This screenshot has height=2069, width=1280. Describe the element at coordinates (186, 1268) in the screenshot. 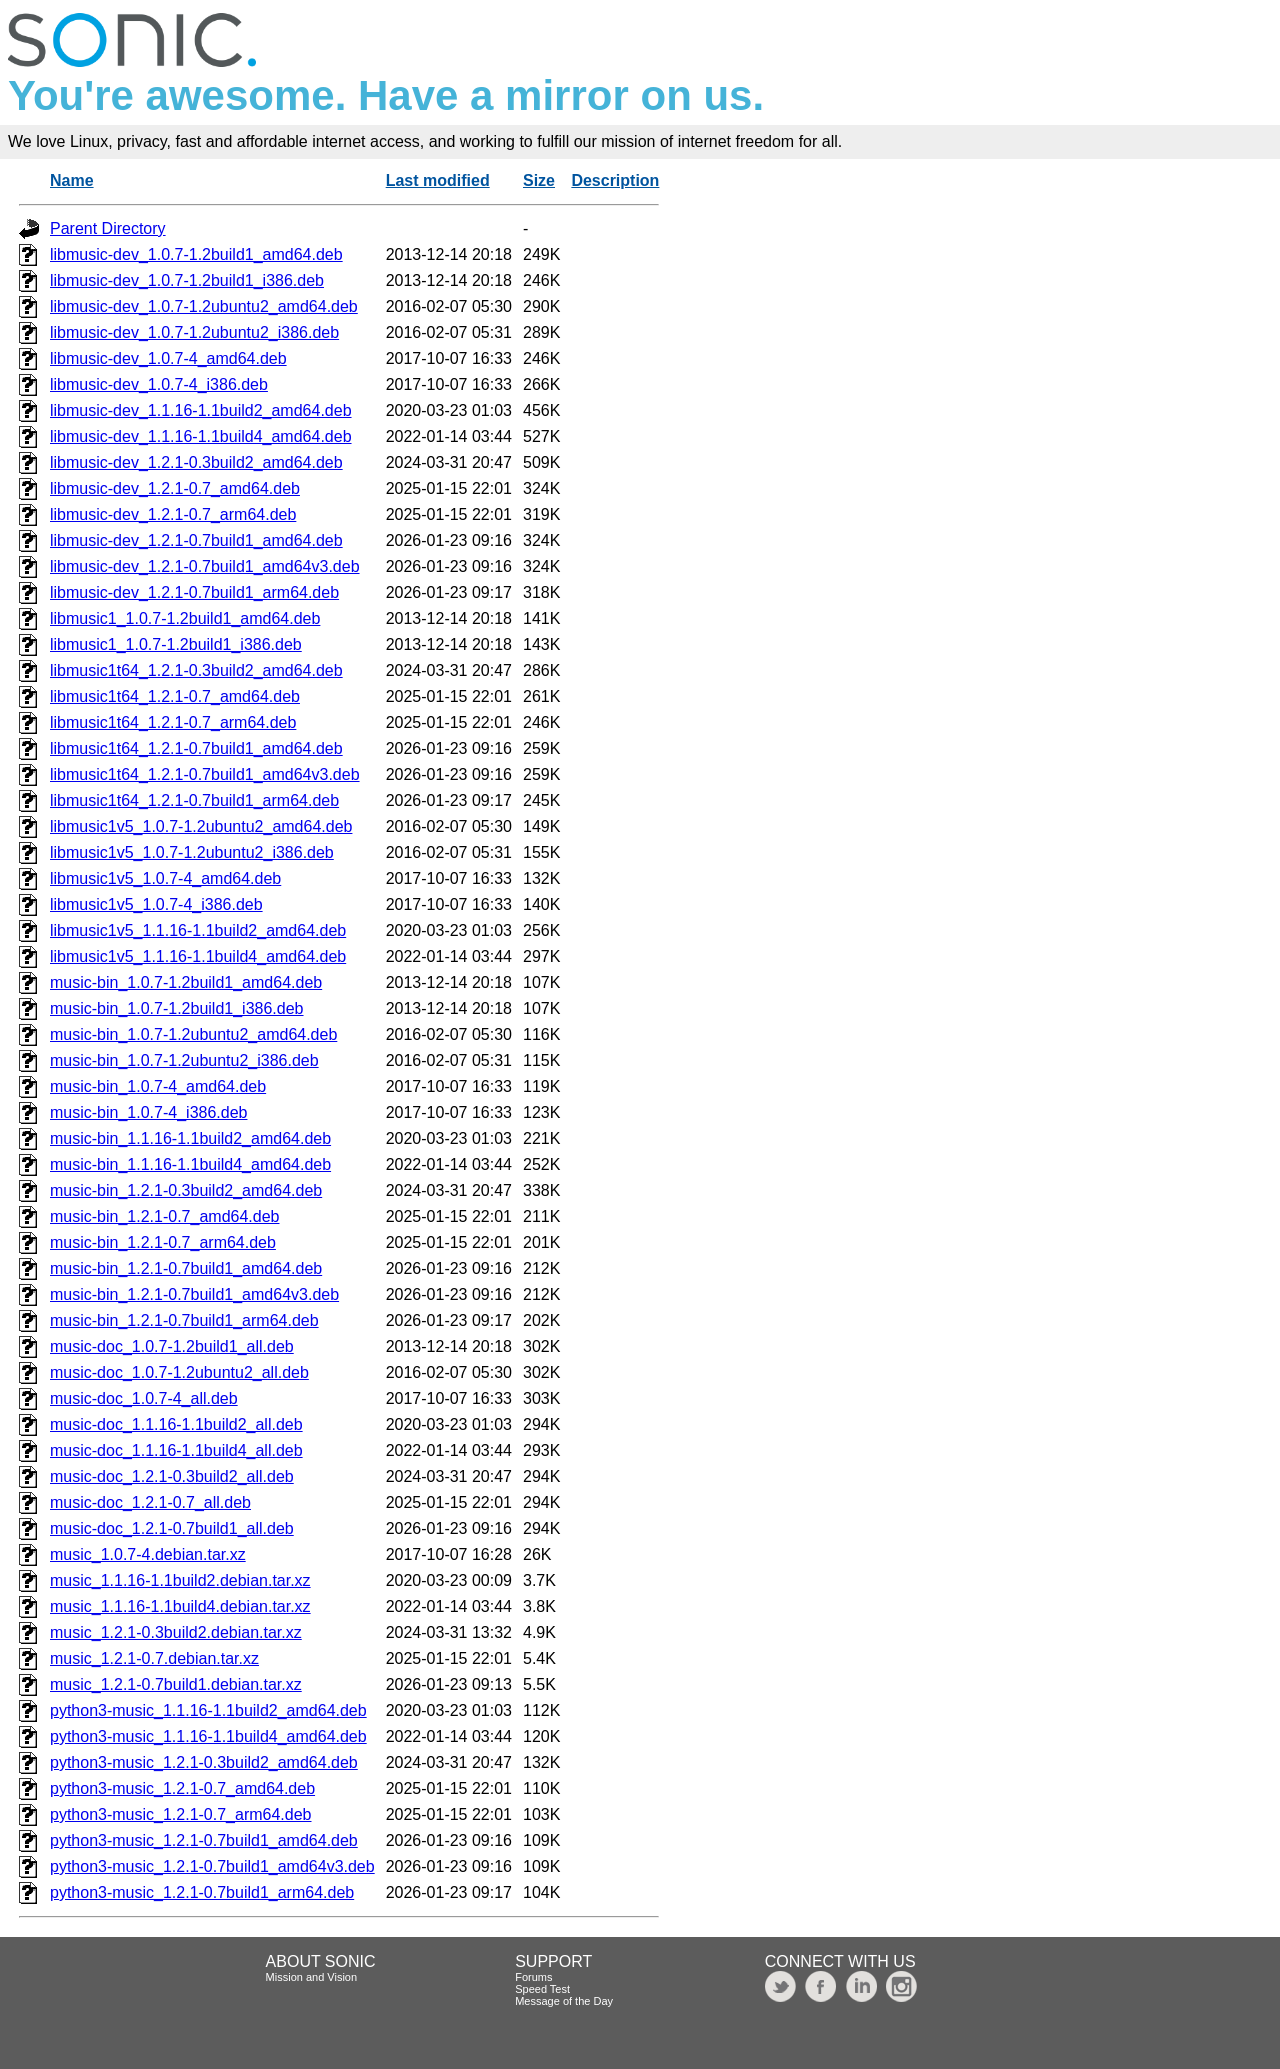

I see `music-bin_1.2.1-0.7build1_amd64.deb` at that location.